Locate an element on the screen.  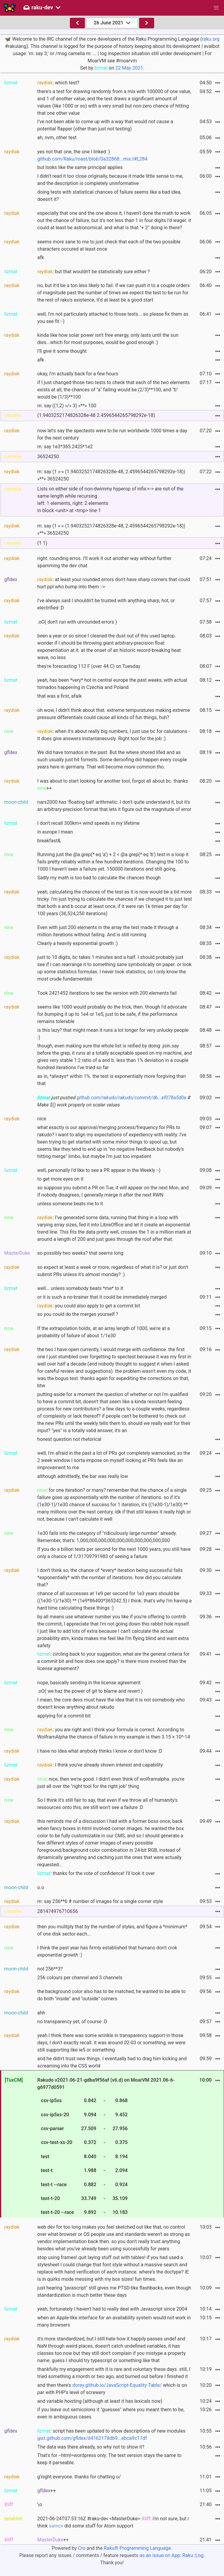
m: say ((1,2) »/» 3) »**» 100 is located at coordinates (66, 405).